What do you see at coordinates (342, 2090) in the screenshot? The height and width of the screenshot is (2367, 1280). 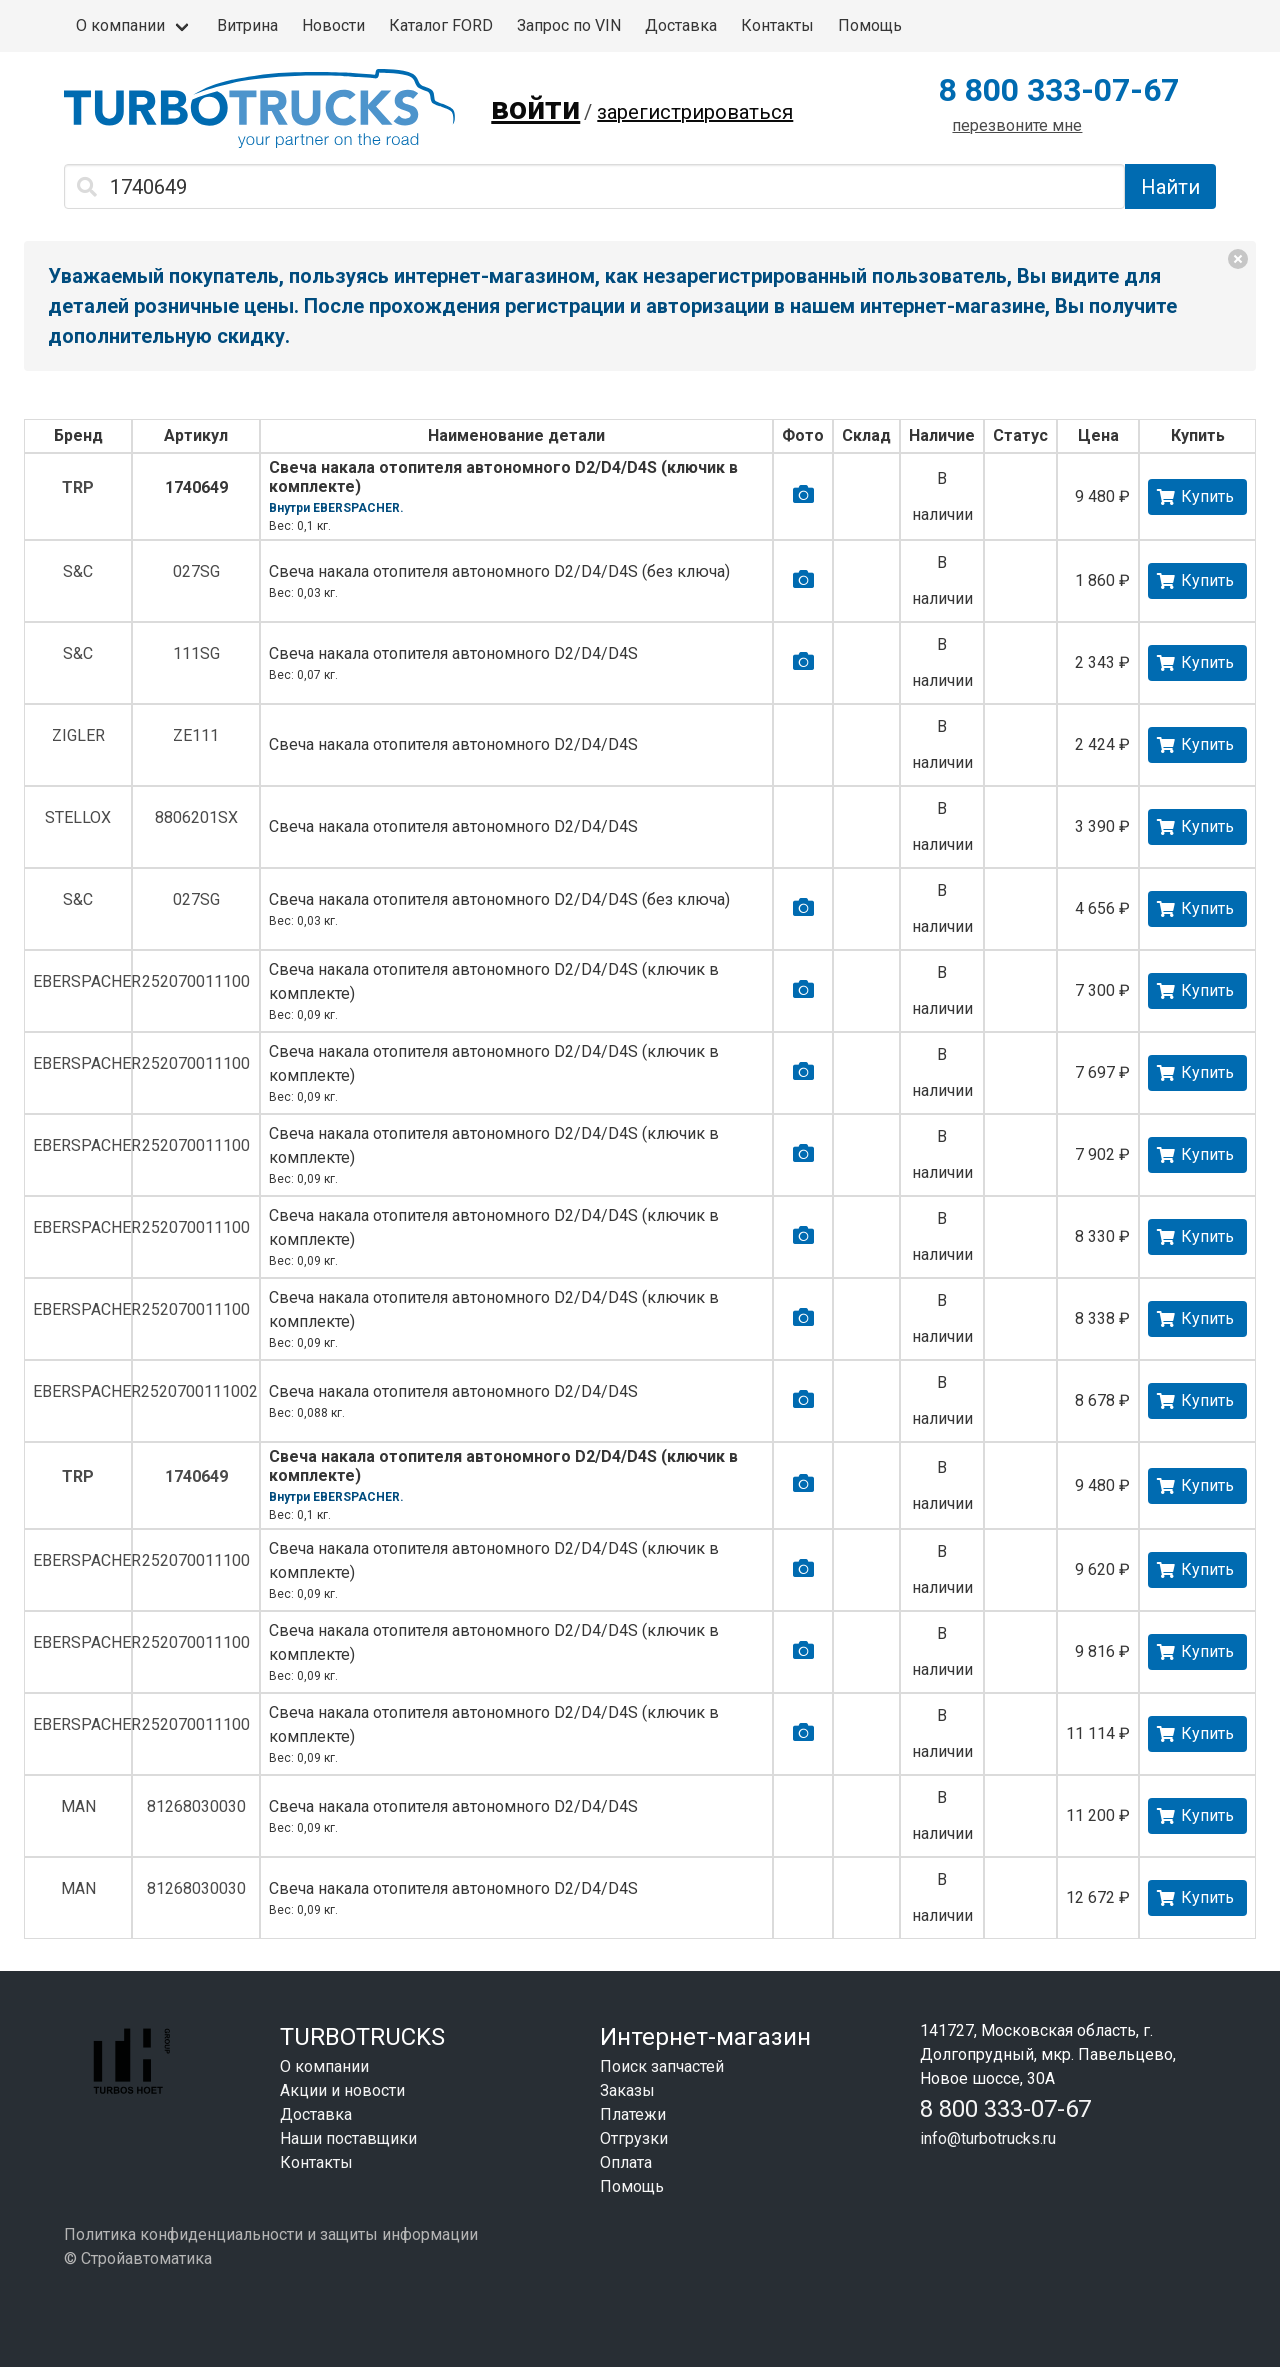 I see `Акции и новости` at bounding box center [342, 2090].